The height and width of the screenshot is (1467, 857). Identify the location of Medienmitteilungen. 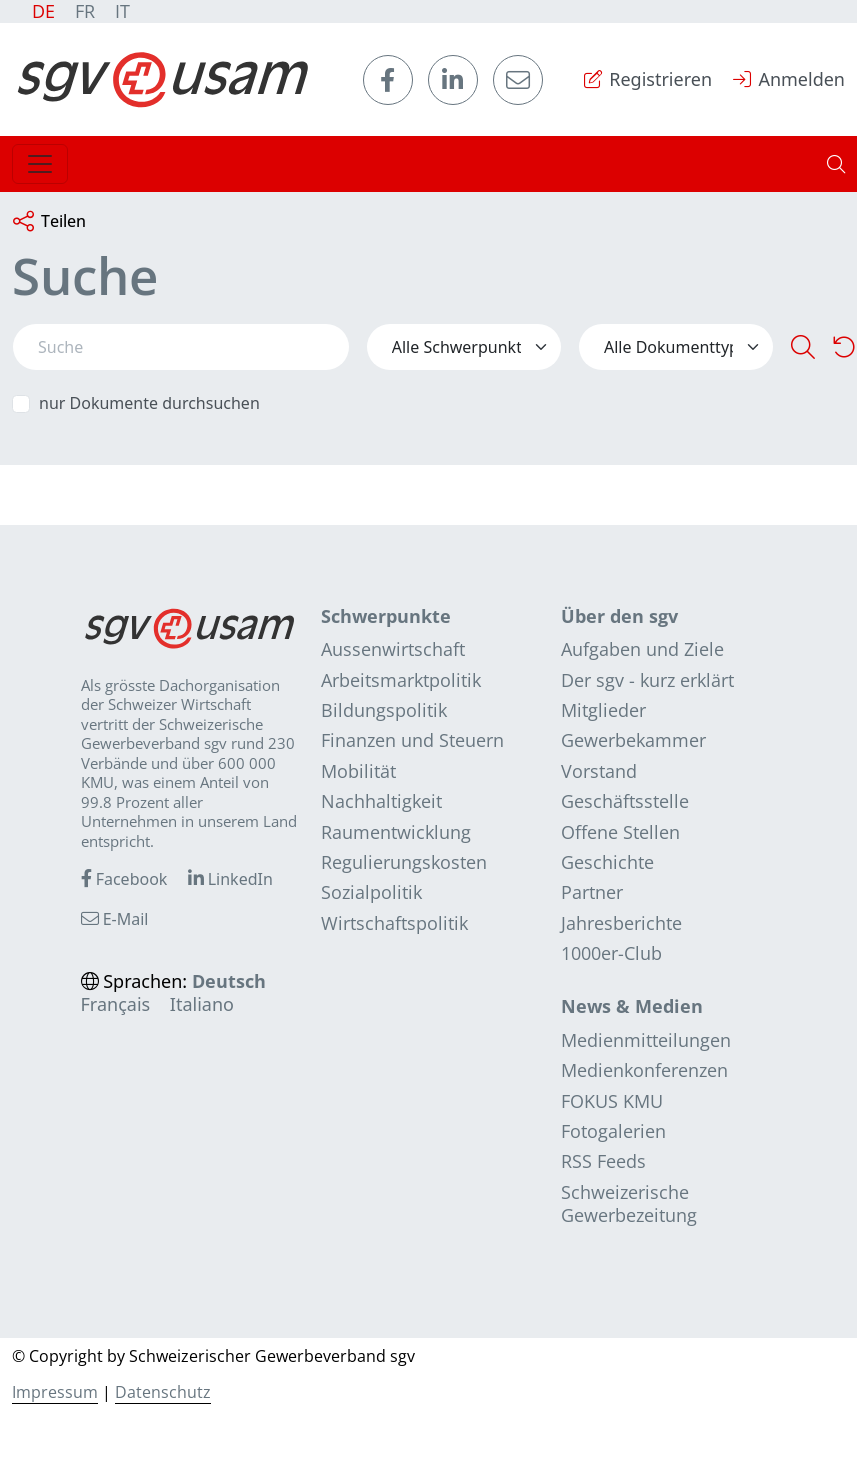
(646, 1040).